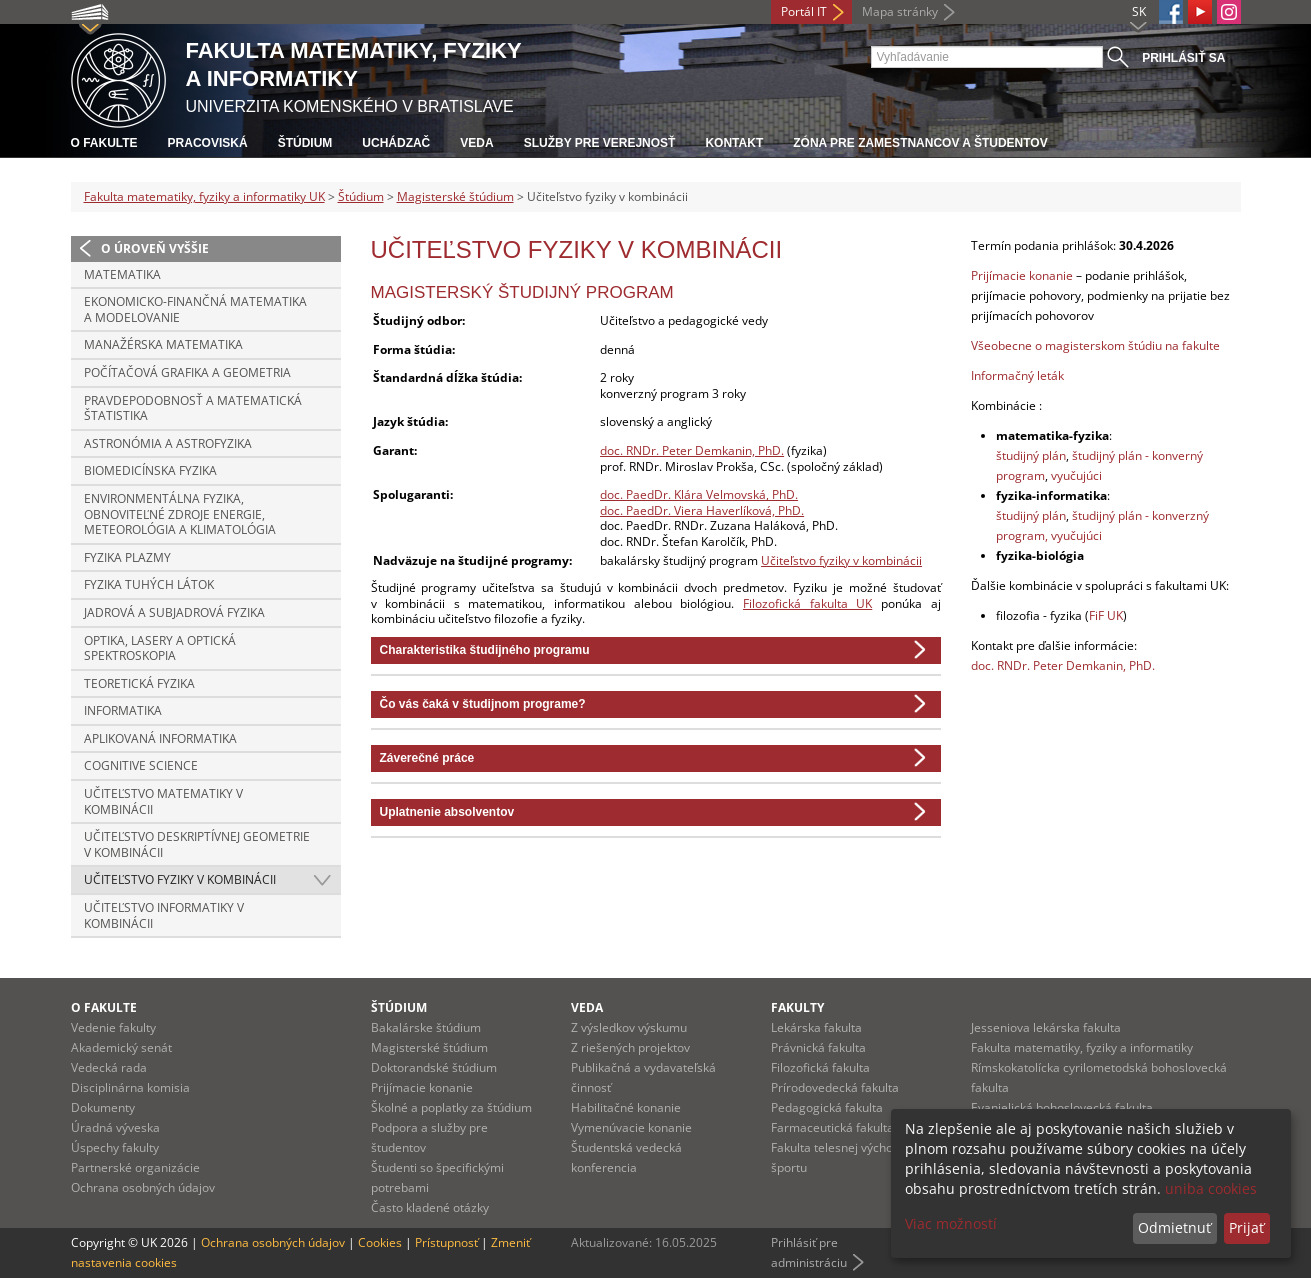 The width and height of the screenshot is (1311, 1278). I want to click on Prihlásiť sa, so click(1183, 58).